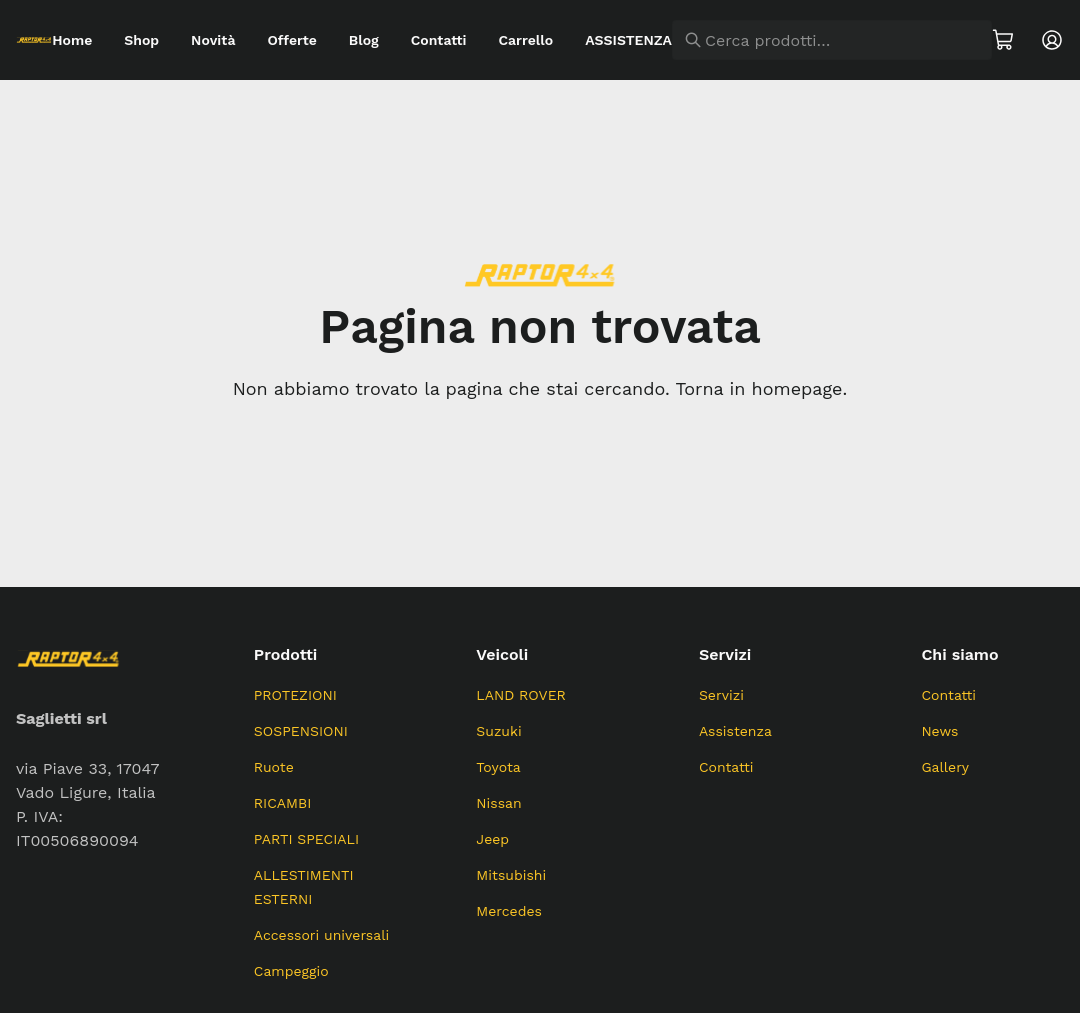  I want to click on Campeggio, so click(291, 971).